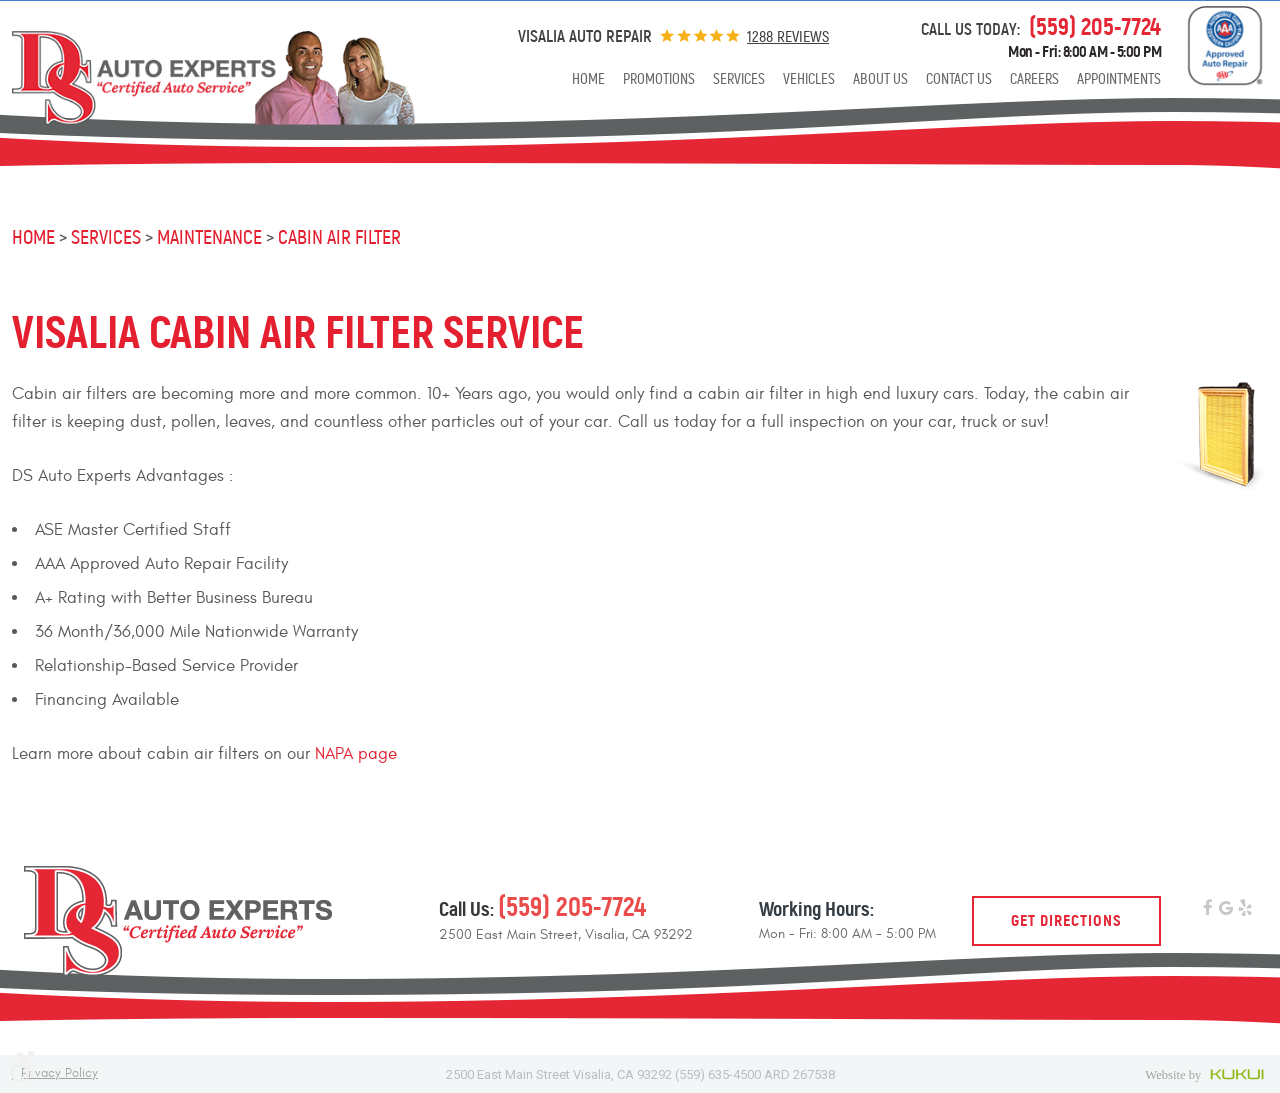  I want to click on Cabin Air Filter, so click(339, 237).